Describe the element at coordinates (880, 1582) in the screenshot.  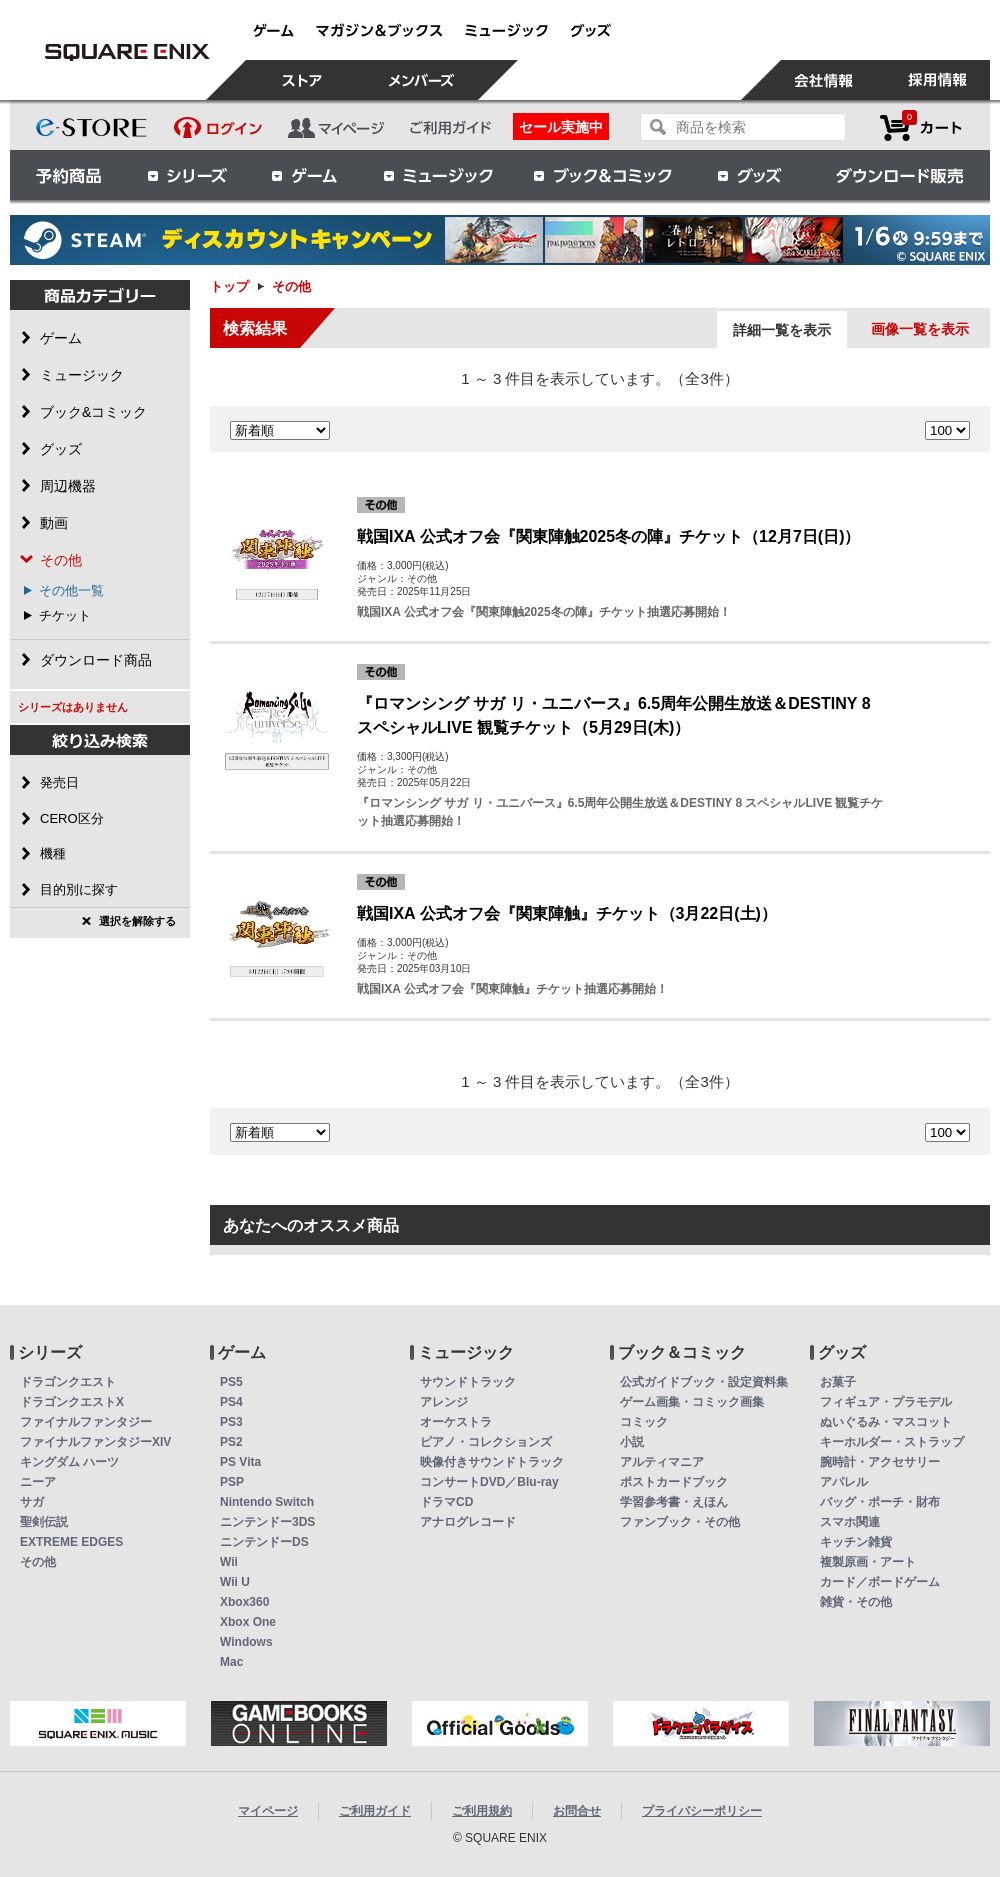
I see `カード／ボードゲーム` at that location.